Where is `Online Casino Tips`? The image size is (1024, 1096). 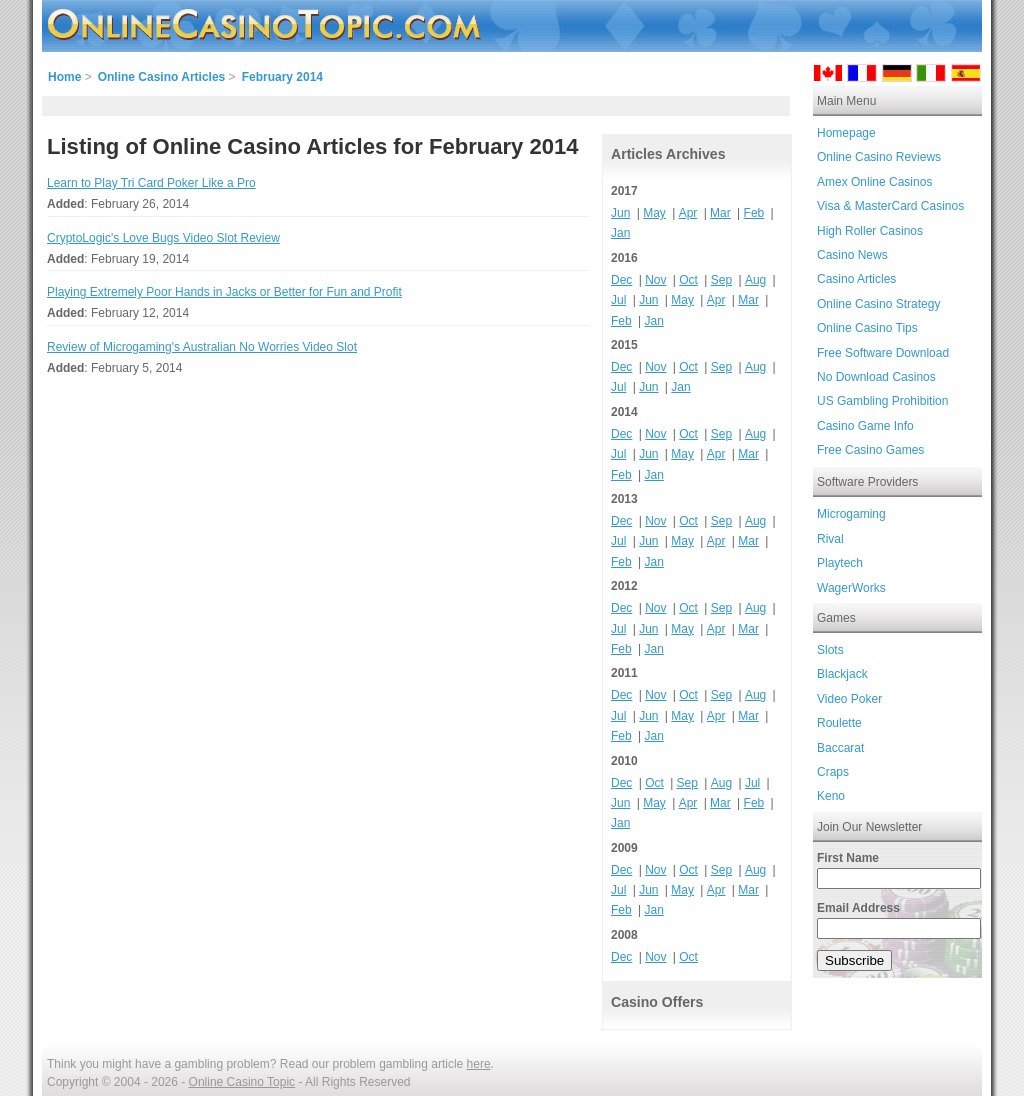 Online Casino Tips is located at coordinates (867, 328).